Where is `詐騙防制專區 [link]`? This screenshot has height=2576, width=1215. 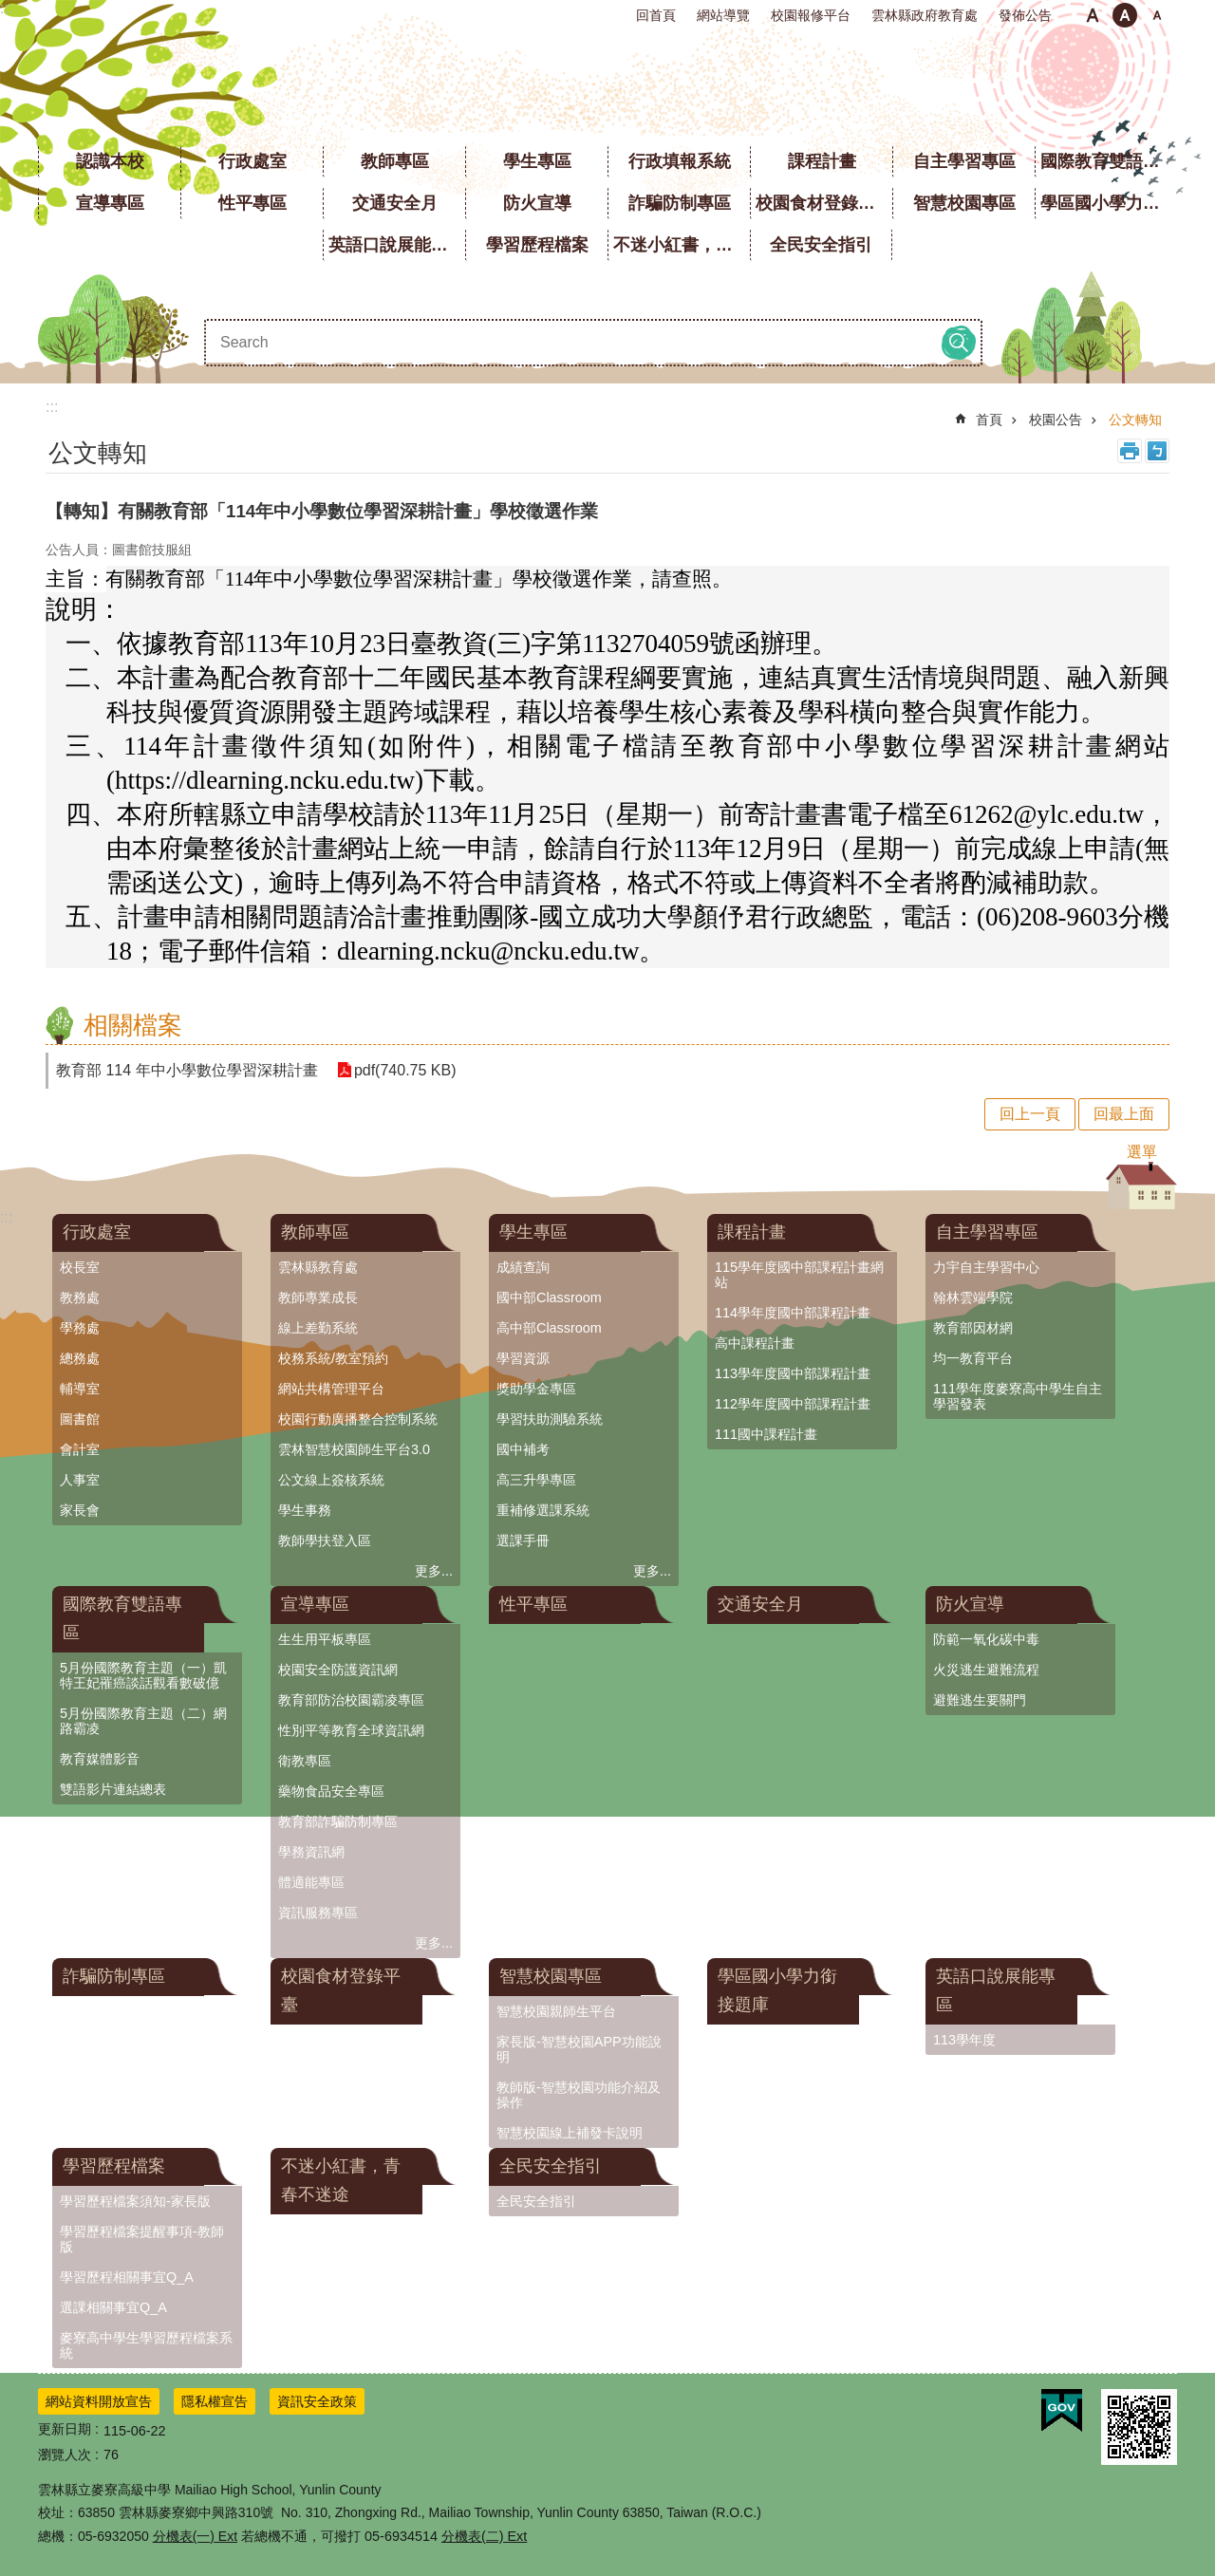
詐騙防制專區 [link] is located at coordinates (679, 203).